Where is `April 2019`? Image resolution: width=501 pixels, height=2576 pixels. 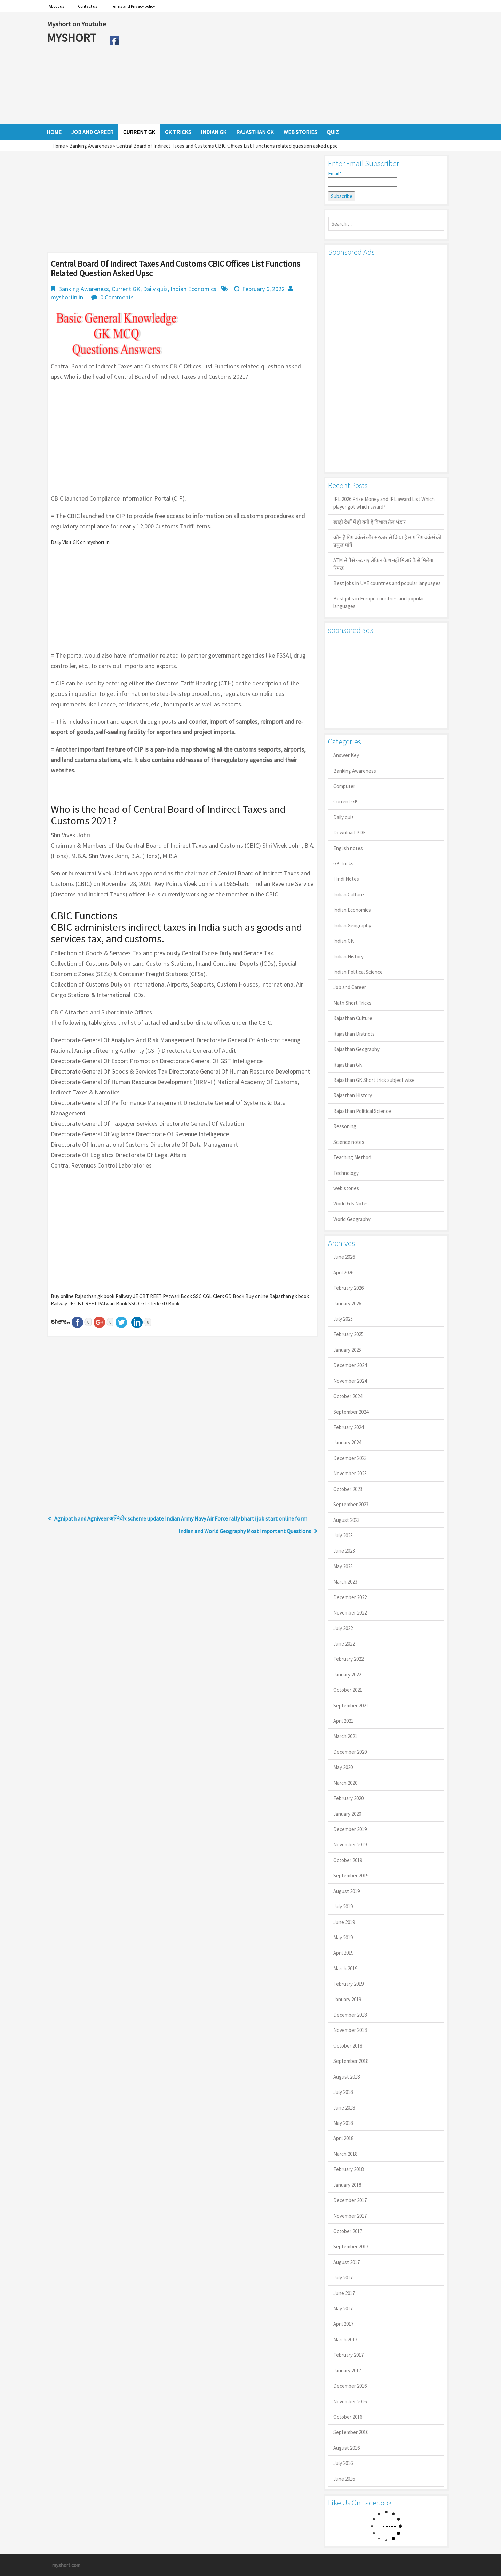 April 2019 is located at coordinates (343, 1952).